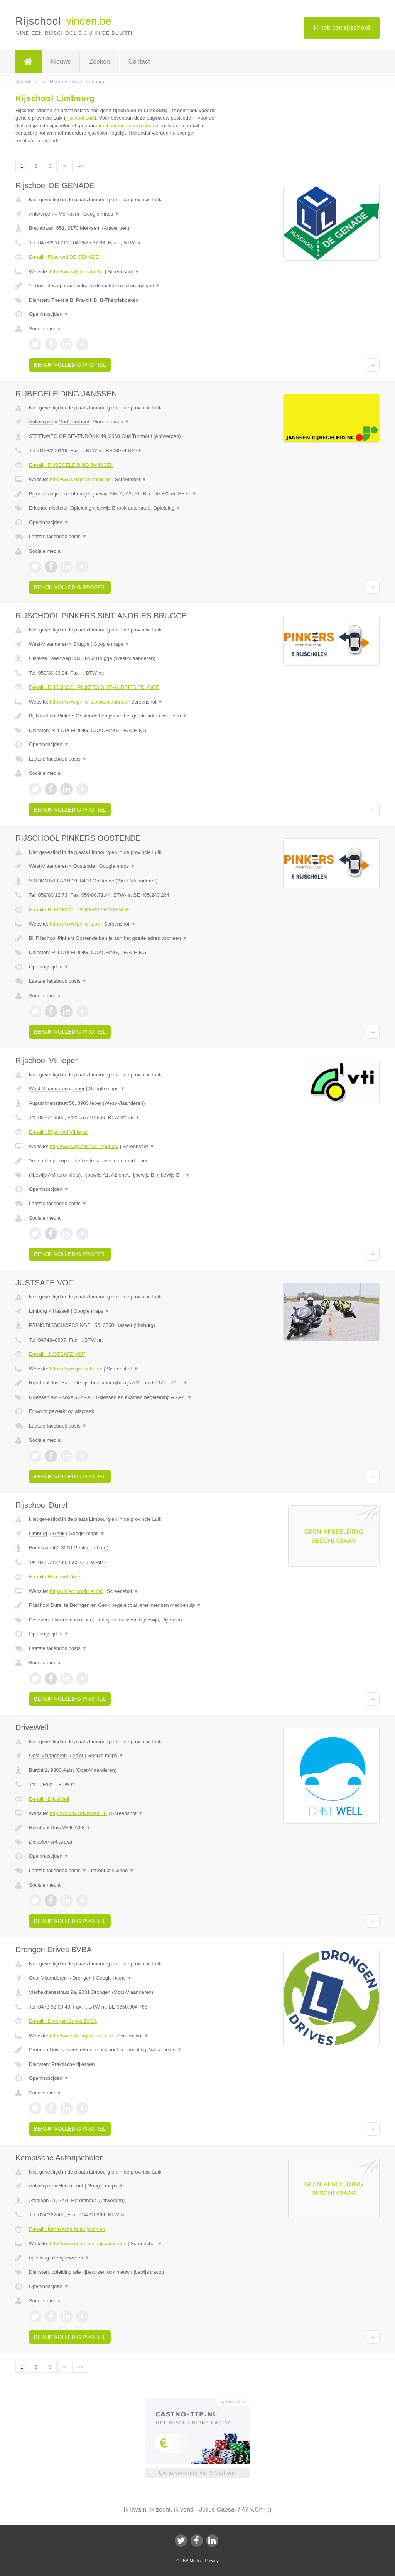 The image size is (395, 2576). What do you see at coordinates (84, 1146) in the screenshot?
I see `http://www.rijschoolvti-ieper.be/` at bounding box center [84, 1146].